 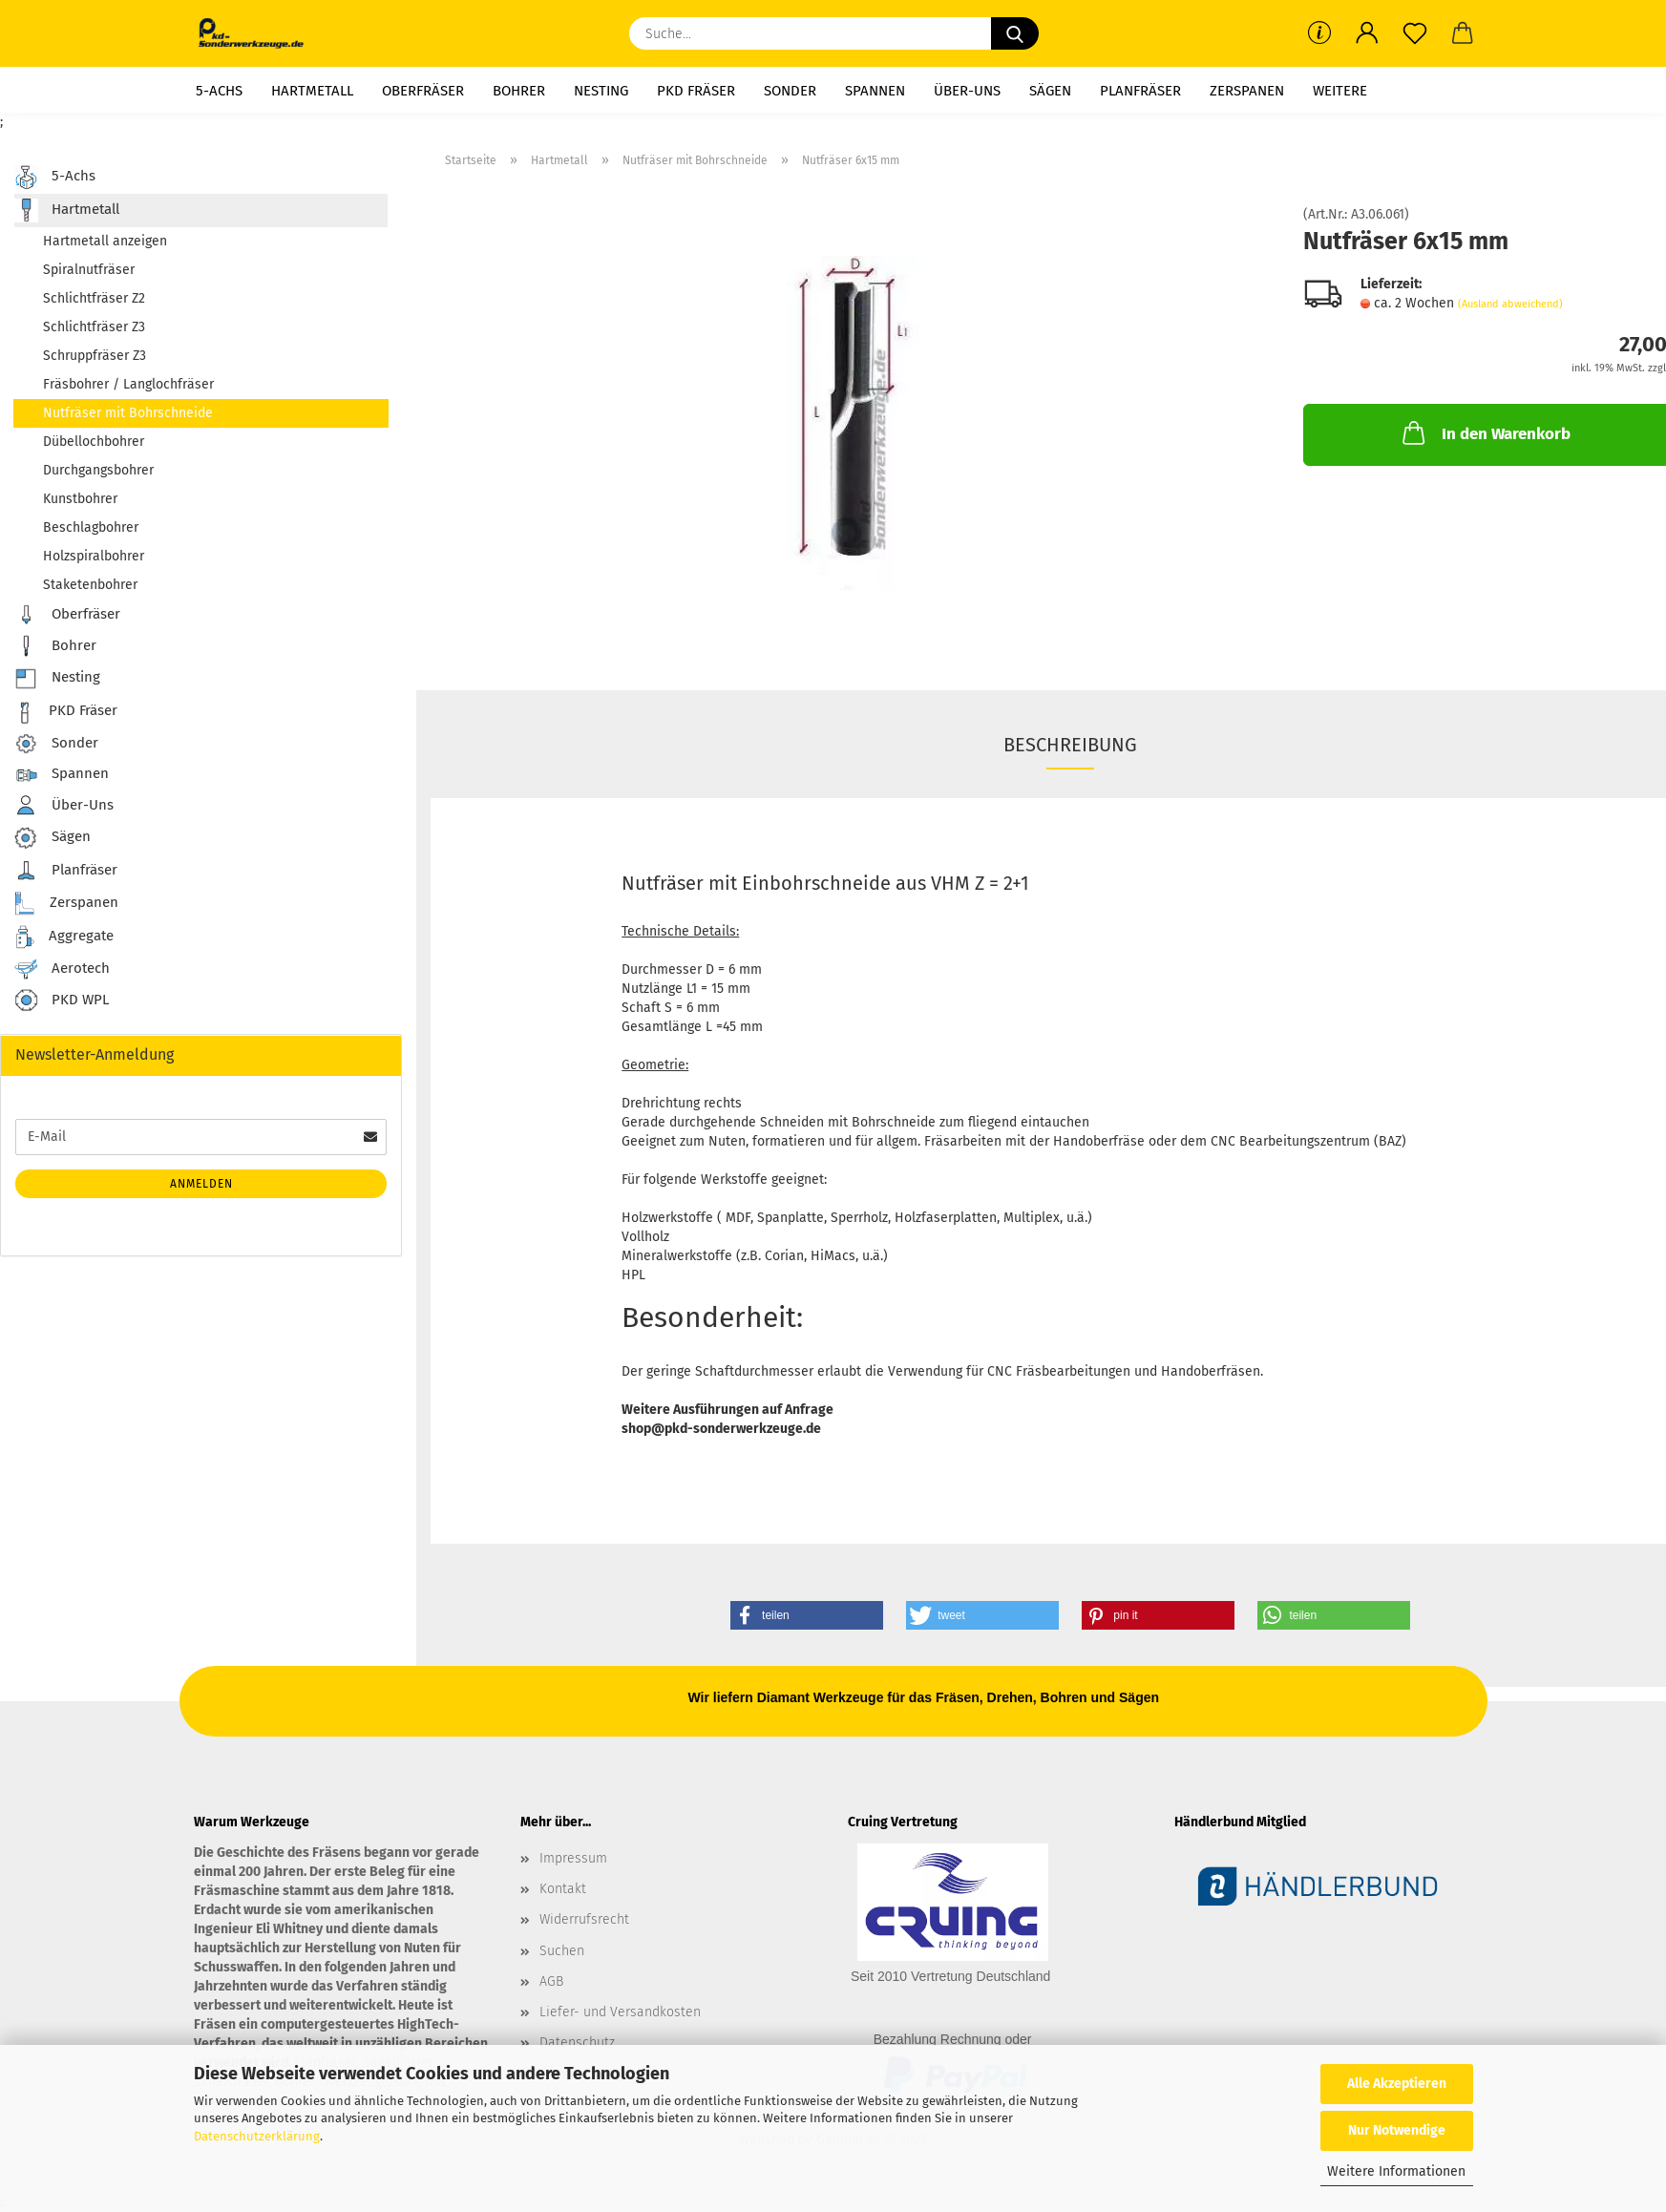 What do you see at coordinates (1050, 90) in the screenshot?
I see `Sägen` at bounding box center [1050, 90].